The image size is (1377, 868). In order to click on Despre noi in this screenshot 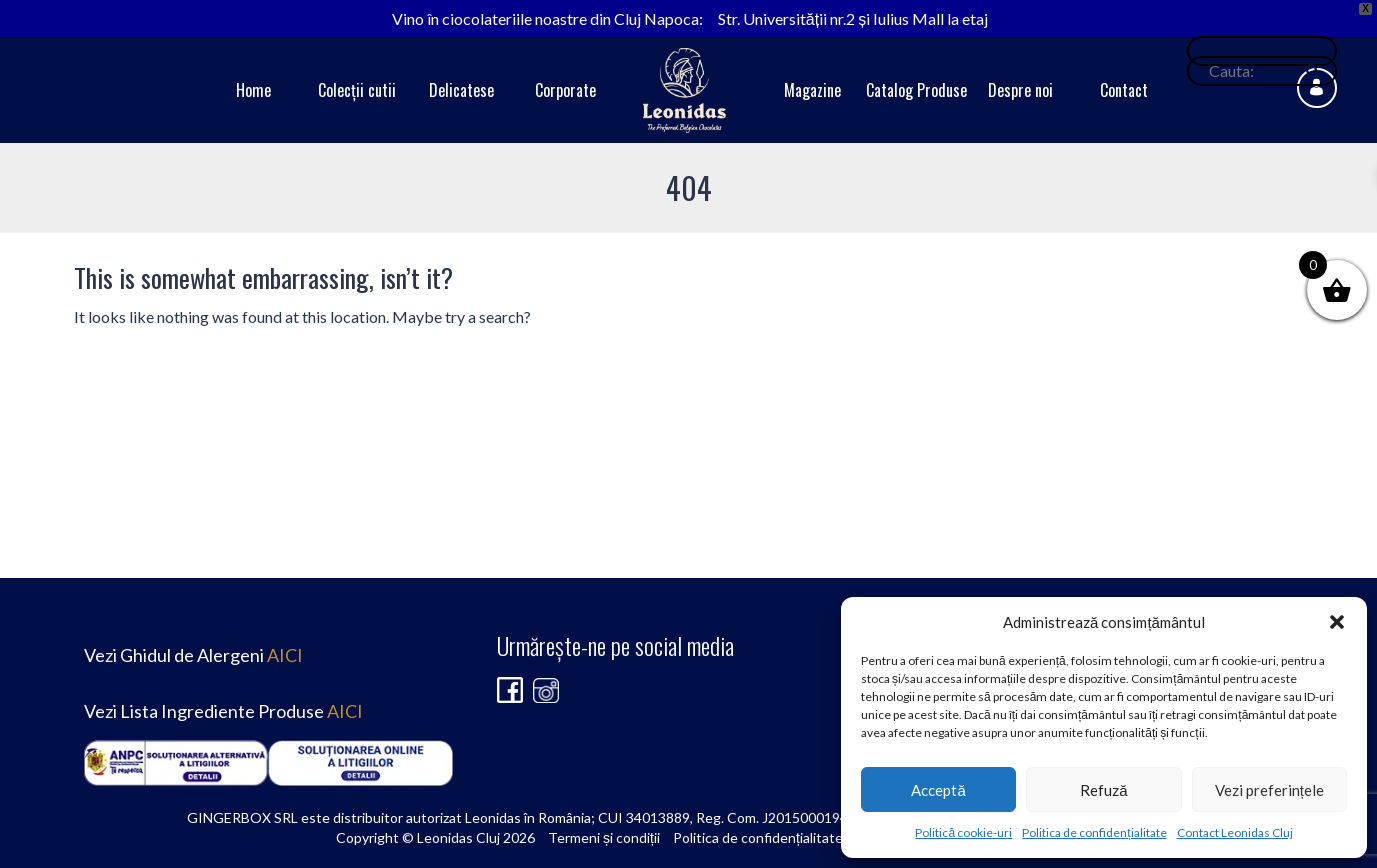, I will do `click(1020, 90)`.